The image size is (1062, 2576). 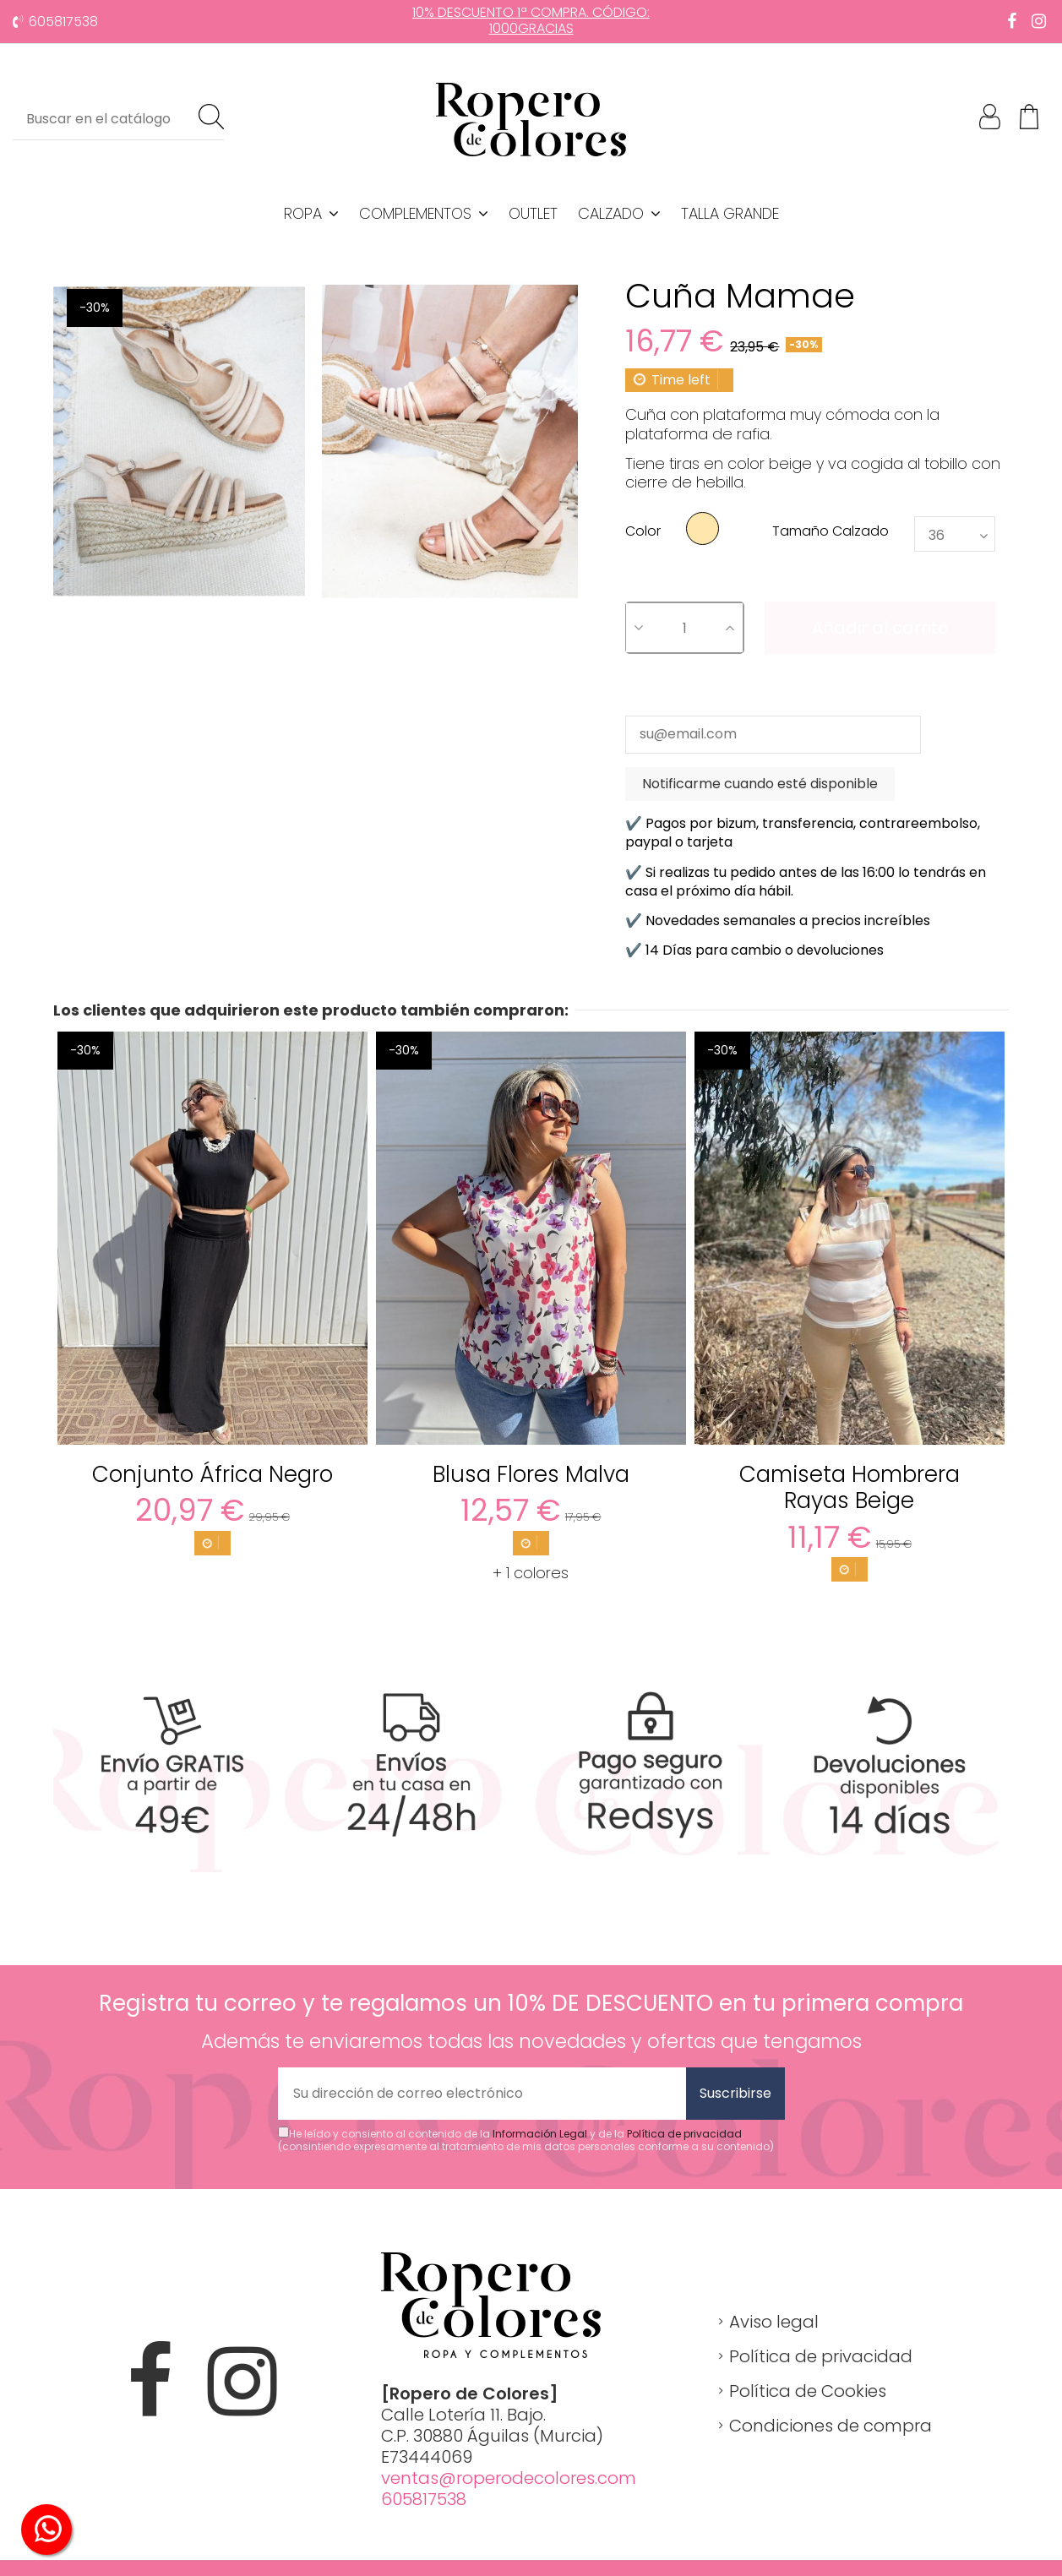 What do you see at coordinates (508, 2478) in the screenshot?
I see `ventas@roperodecolores.com` at bounding box center [508, 2478].